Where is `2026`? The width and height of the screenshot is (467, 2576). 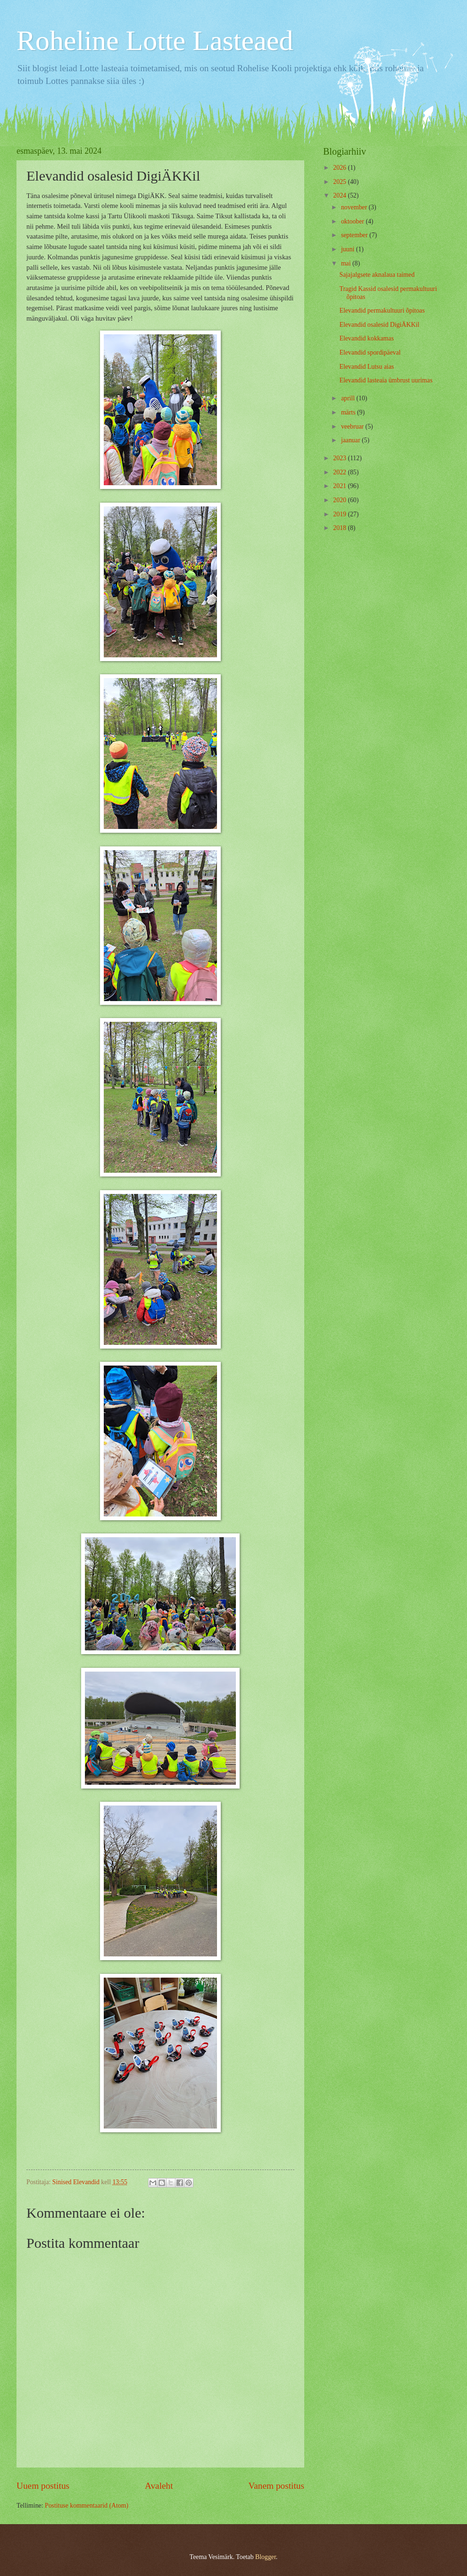 2026 is located at coordinates (340, 167).